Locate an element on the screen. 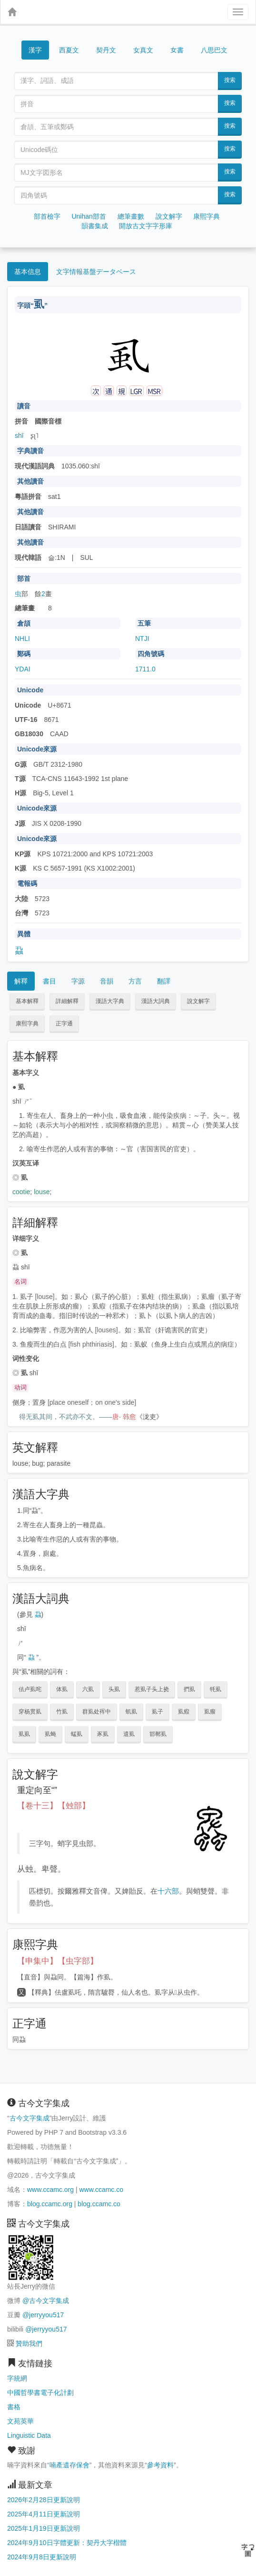 This screenshot has height=2576, width=256. 字統網 is located at coordinates (17, 2378).